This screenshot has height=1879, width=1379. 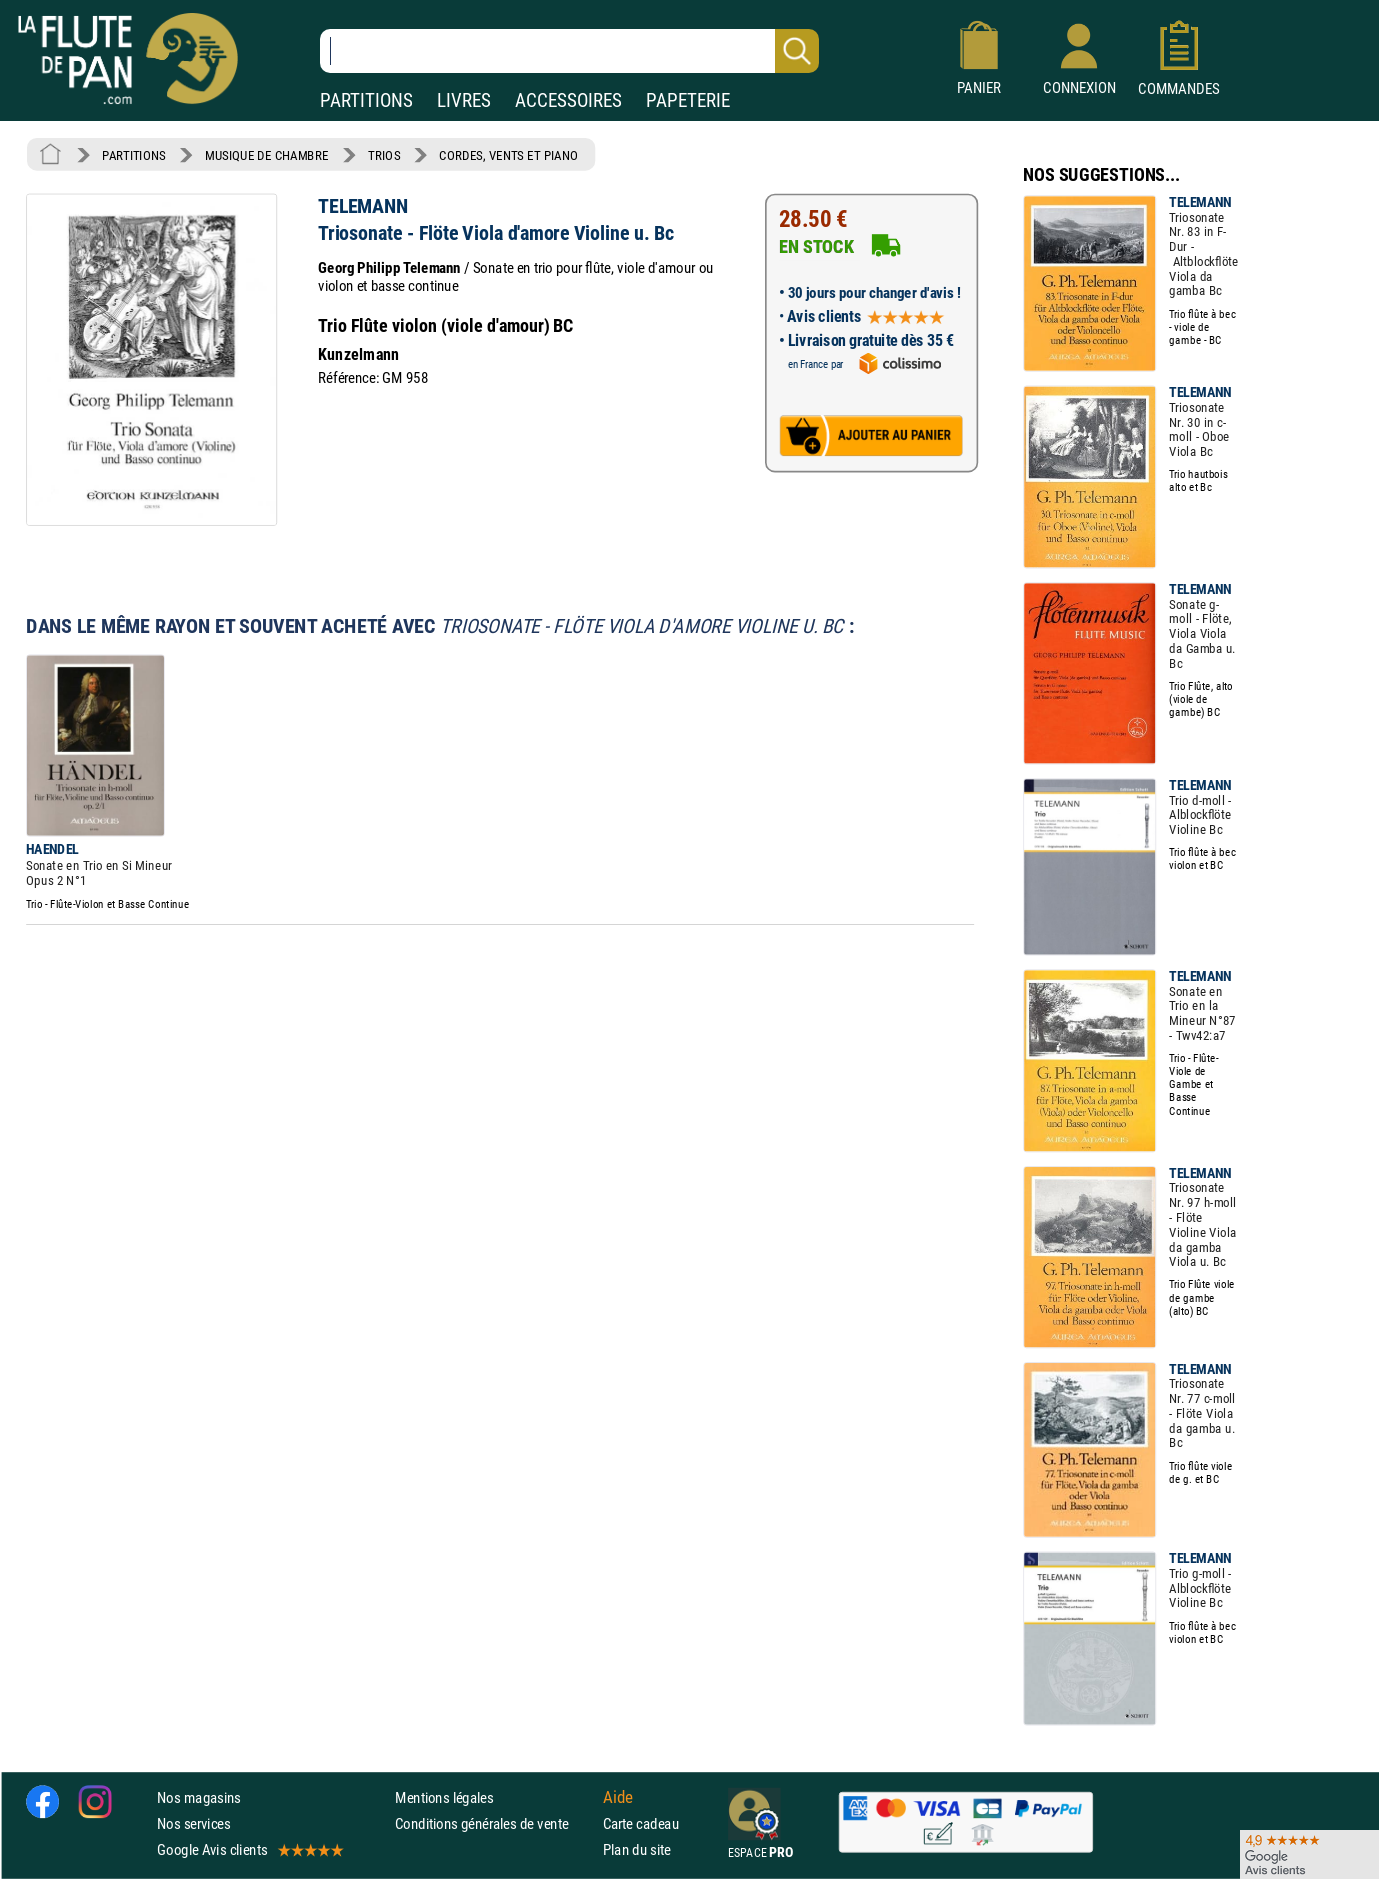 I want to click on Carte cadeau, so click(x=641, y=1823).